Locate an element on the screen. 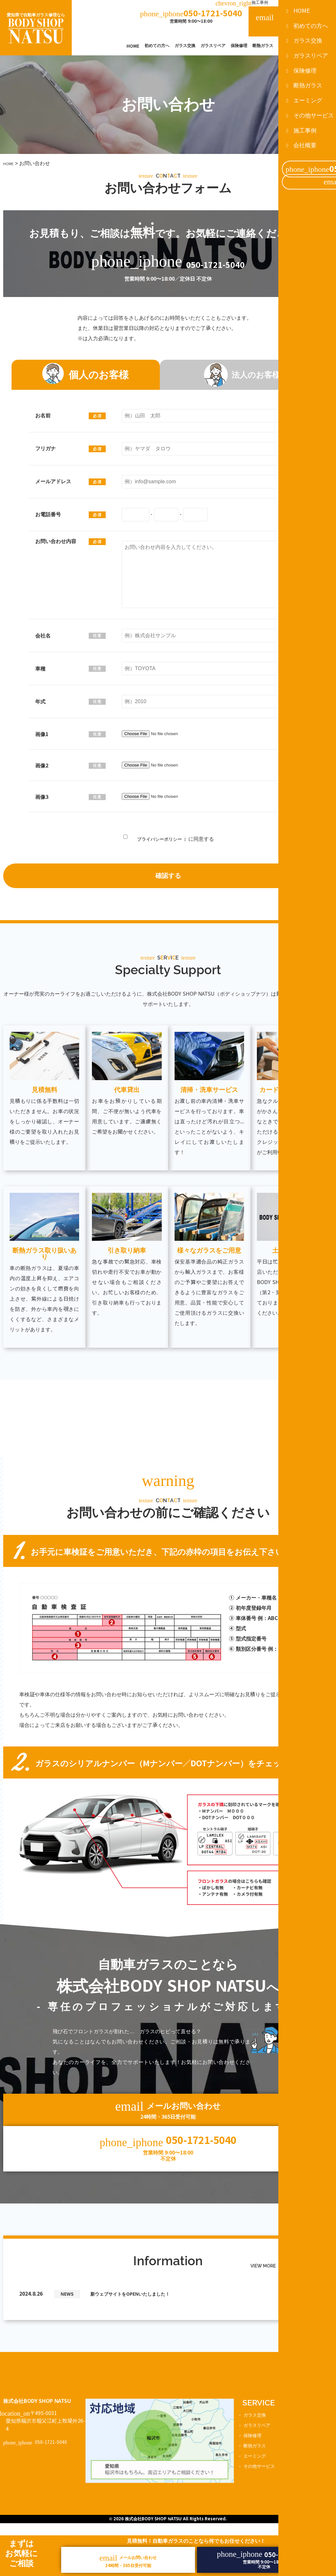 The height and width of the screenshot is (2576, 336). ガラス交換 is located at coordinates (185, 45).